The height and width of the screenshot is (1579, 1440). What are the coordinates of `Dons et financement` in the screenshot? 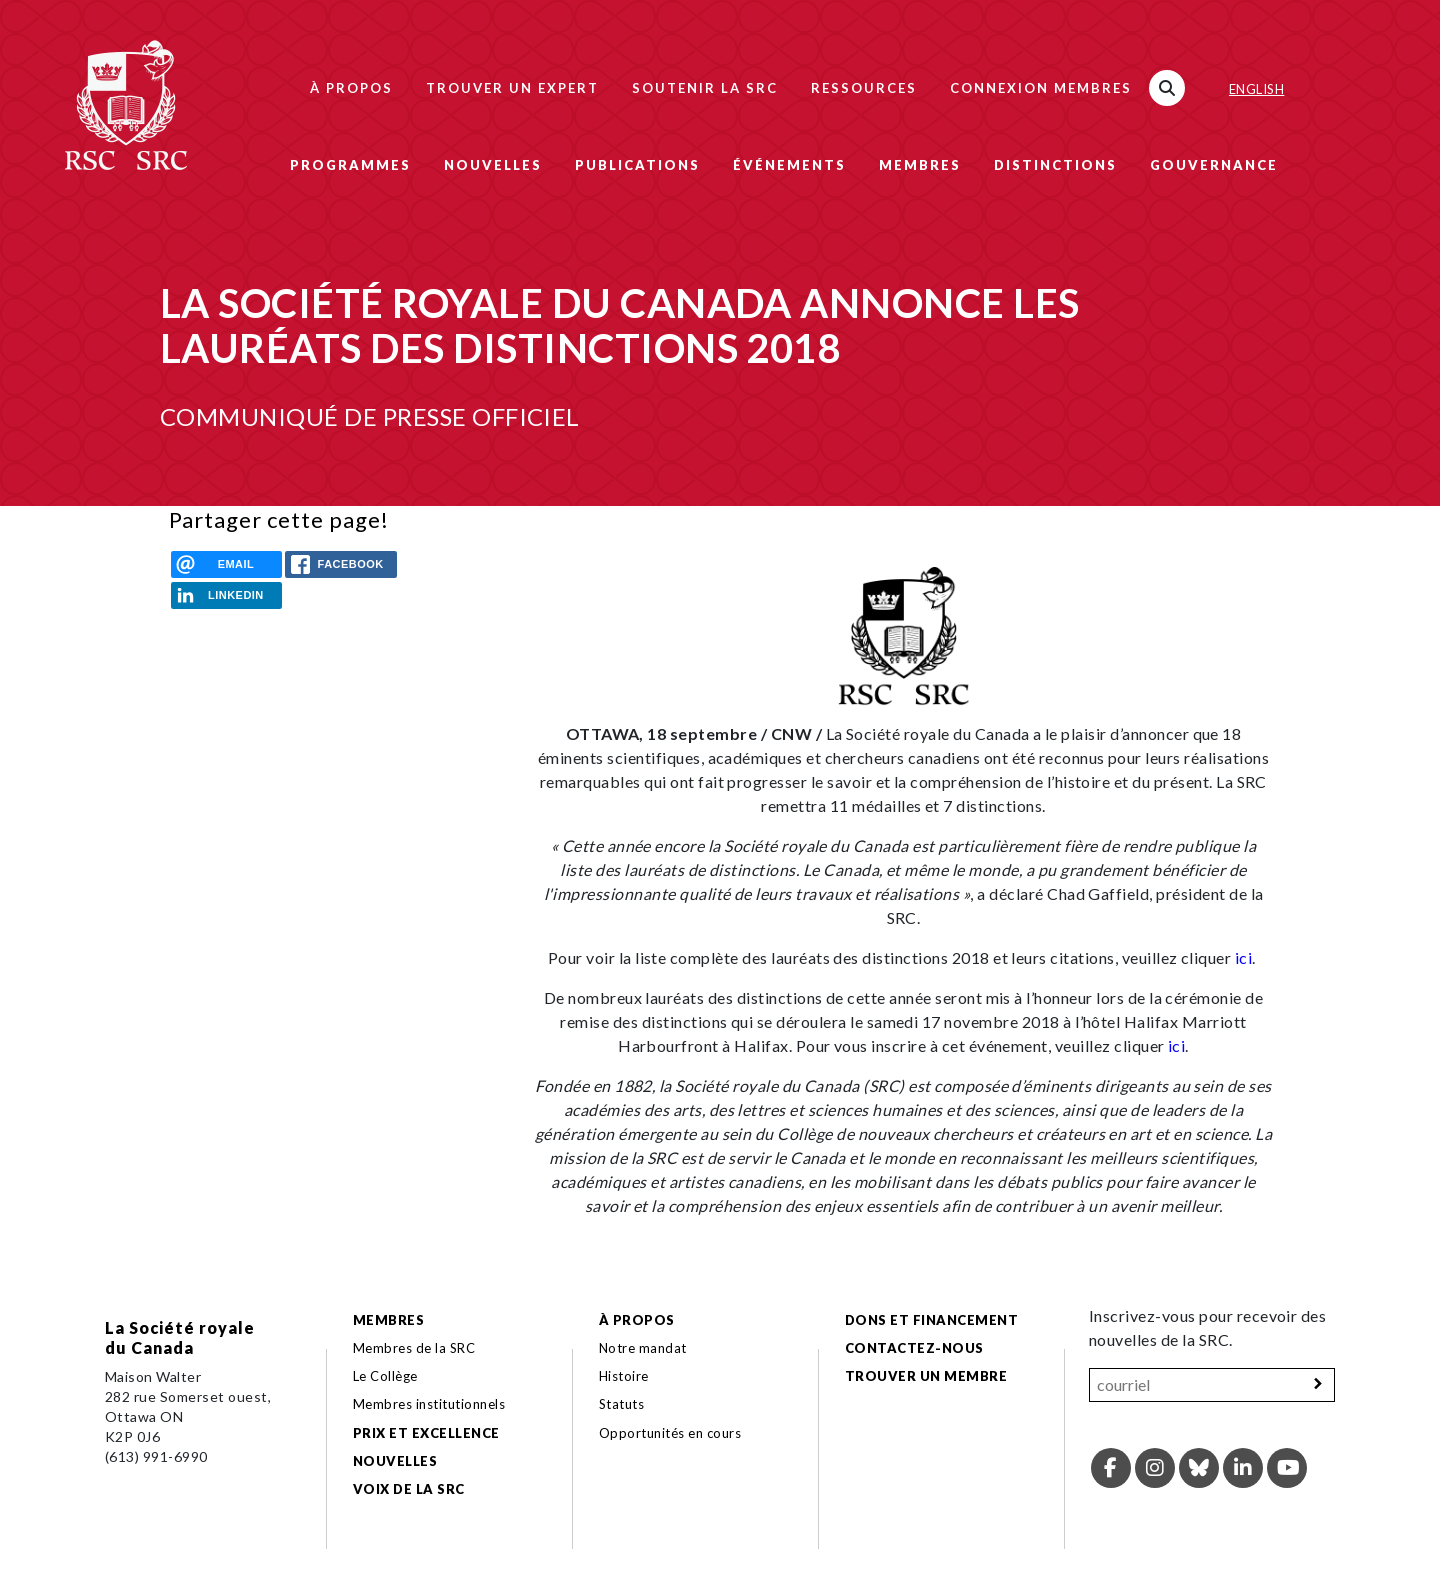 It's located at (931, 1320).